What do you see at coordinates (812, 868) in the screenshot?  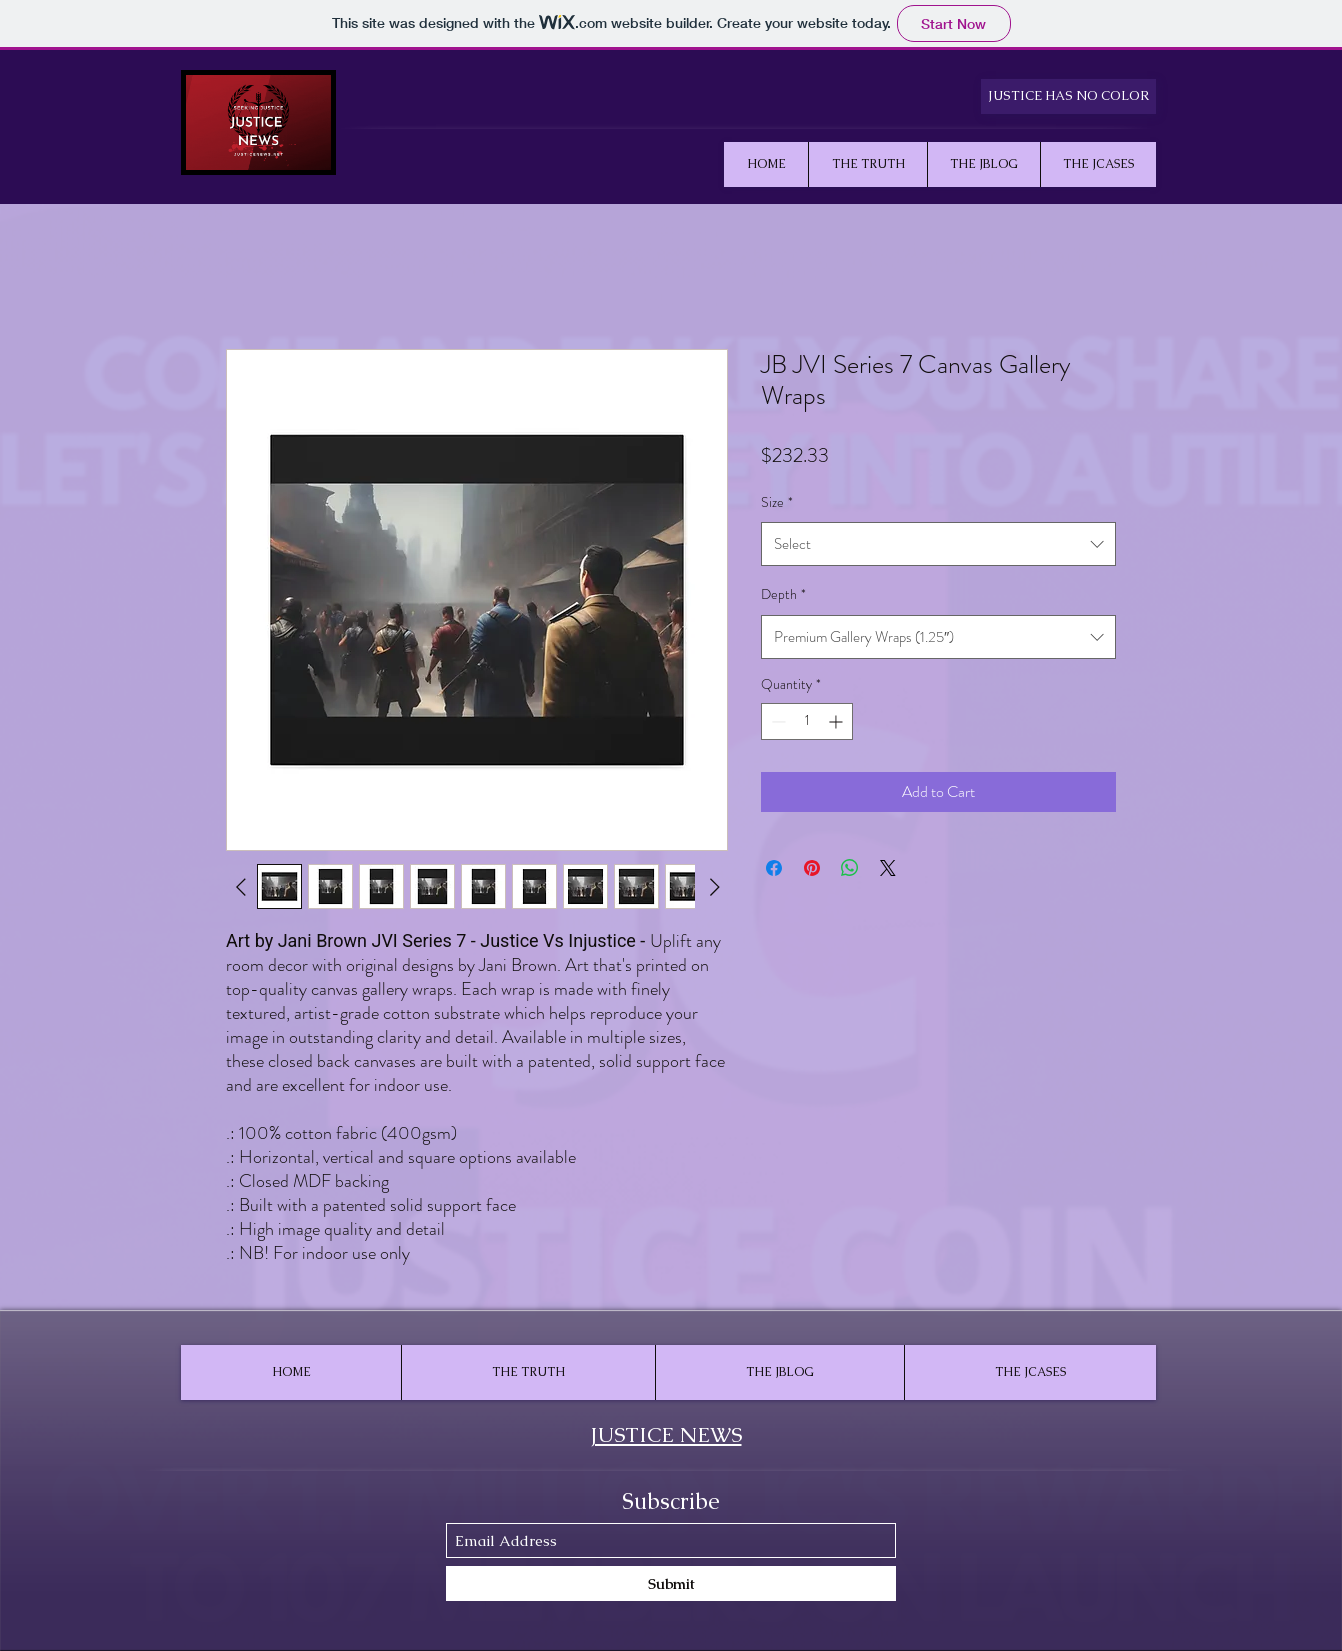 I see `[Pin on Pinterest]` at bounding box center [812, 868].